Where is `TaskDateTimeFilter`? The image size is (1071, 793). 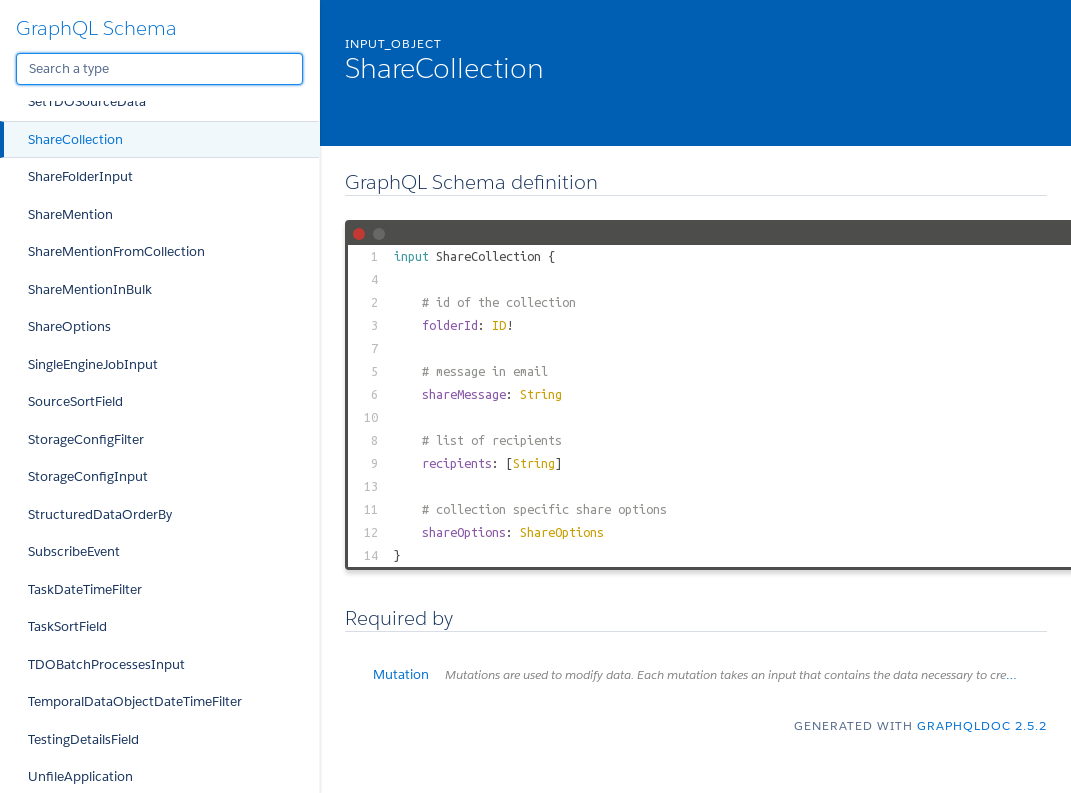 TaskDateTimeFilter is located at coordinates (85, 589).